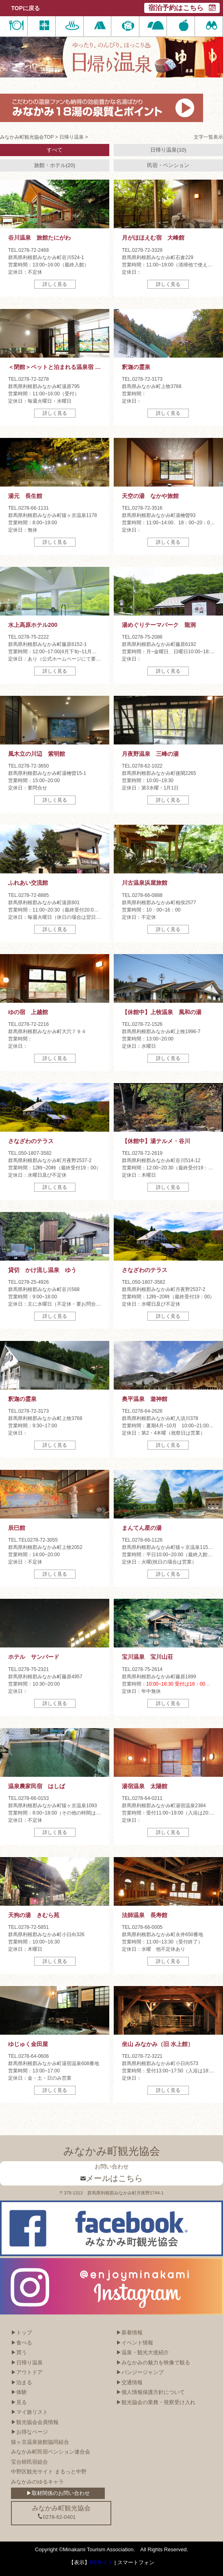 The width and height of the screenshot is (223, 2576). Describe the element at coordinates (208, 137) in the screenshot. I see `文字一覧表示` at that location.